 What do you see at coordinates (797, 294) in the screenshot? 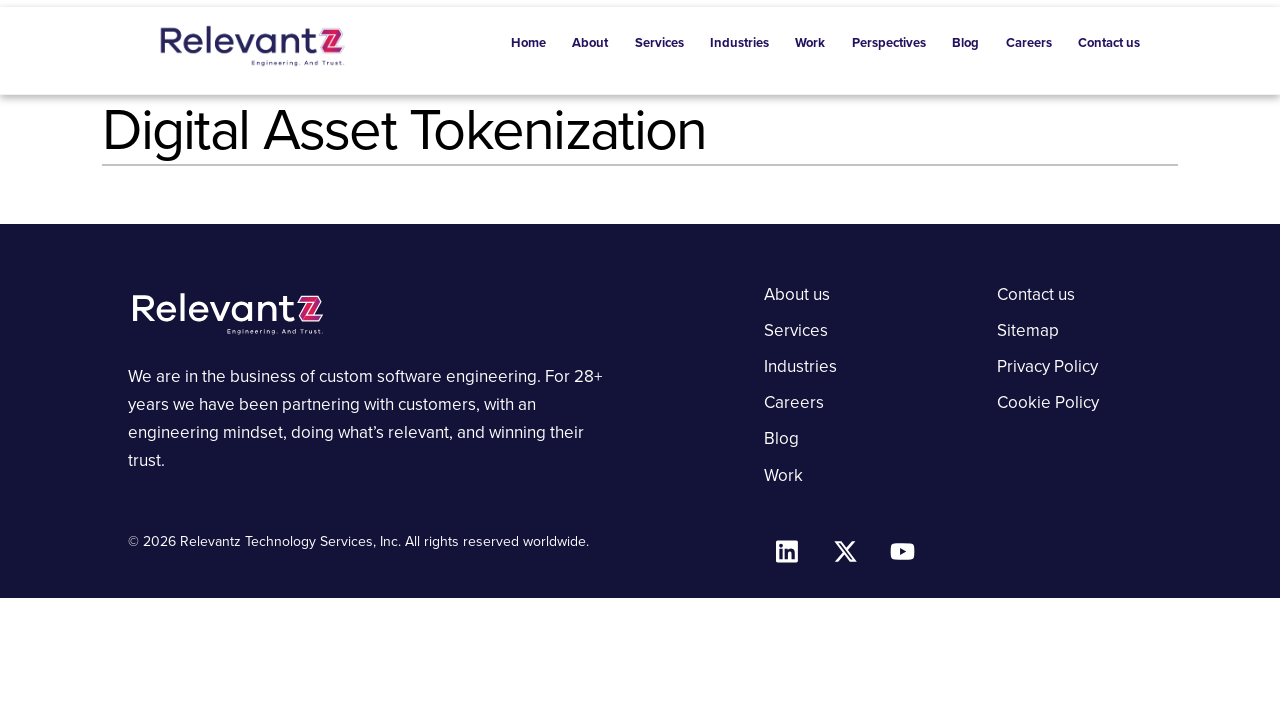
I see `About us` at bounding box center [797, 294].